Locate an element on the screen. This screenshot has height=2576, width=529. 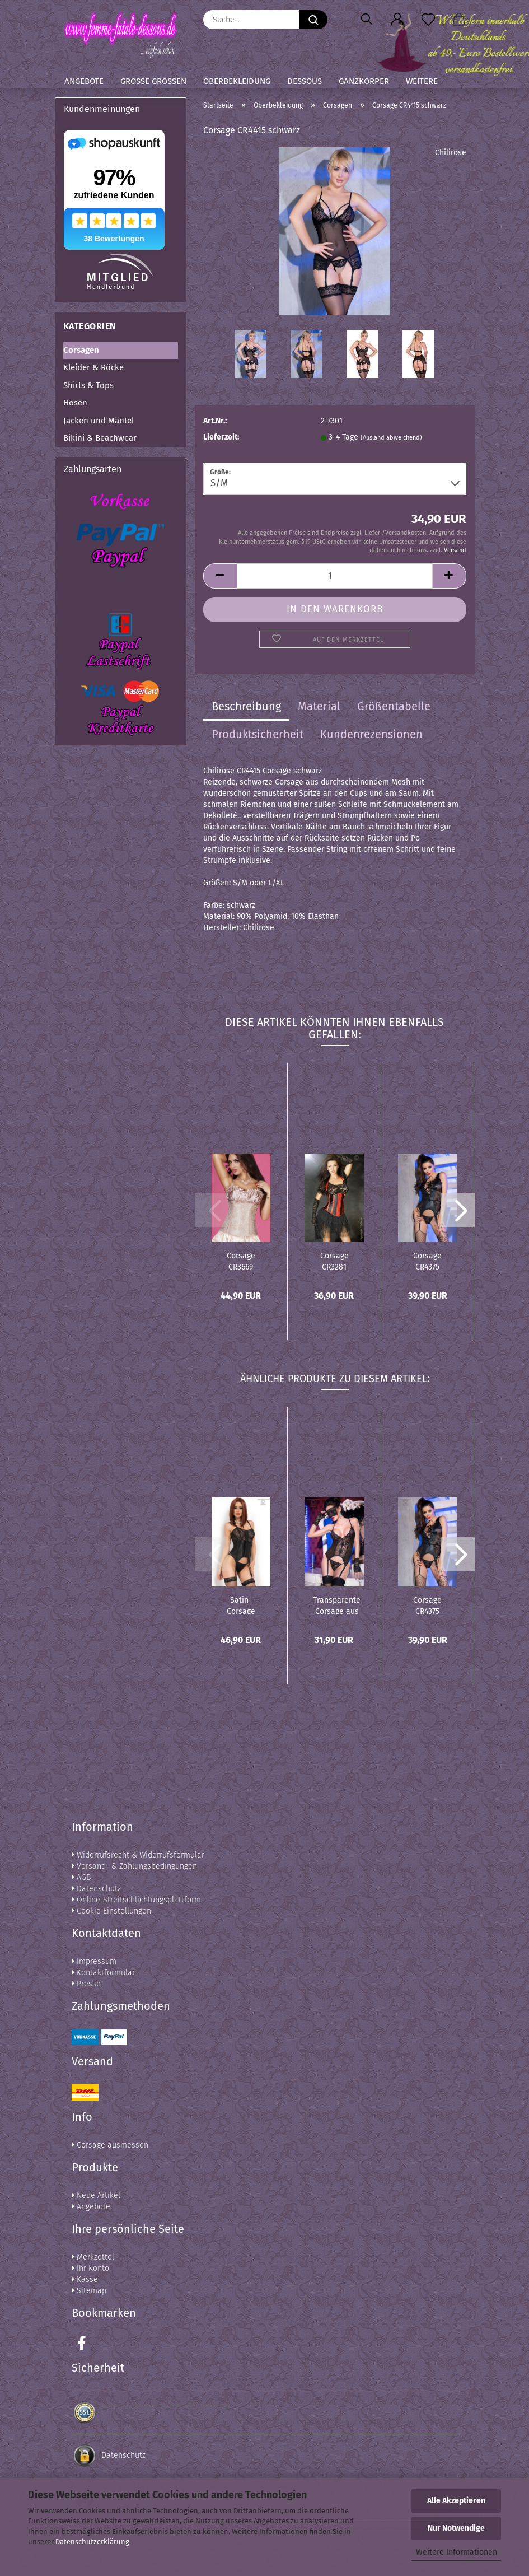
Satin-Corsage schwarz CR3992 is located at coordinates (241, 1604).